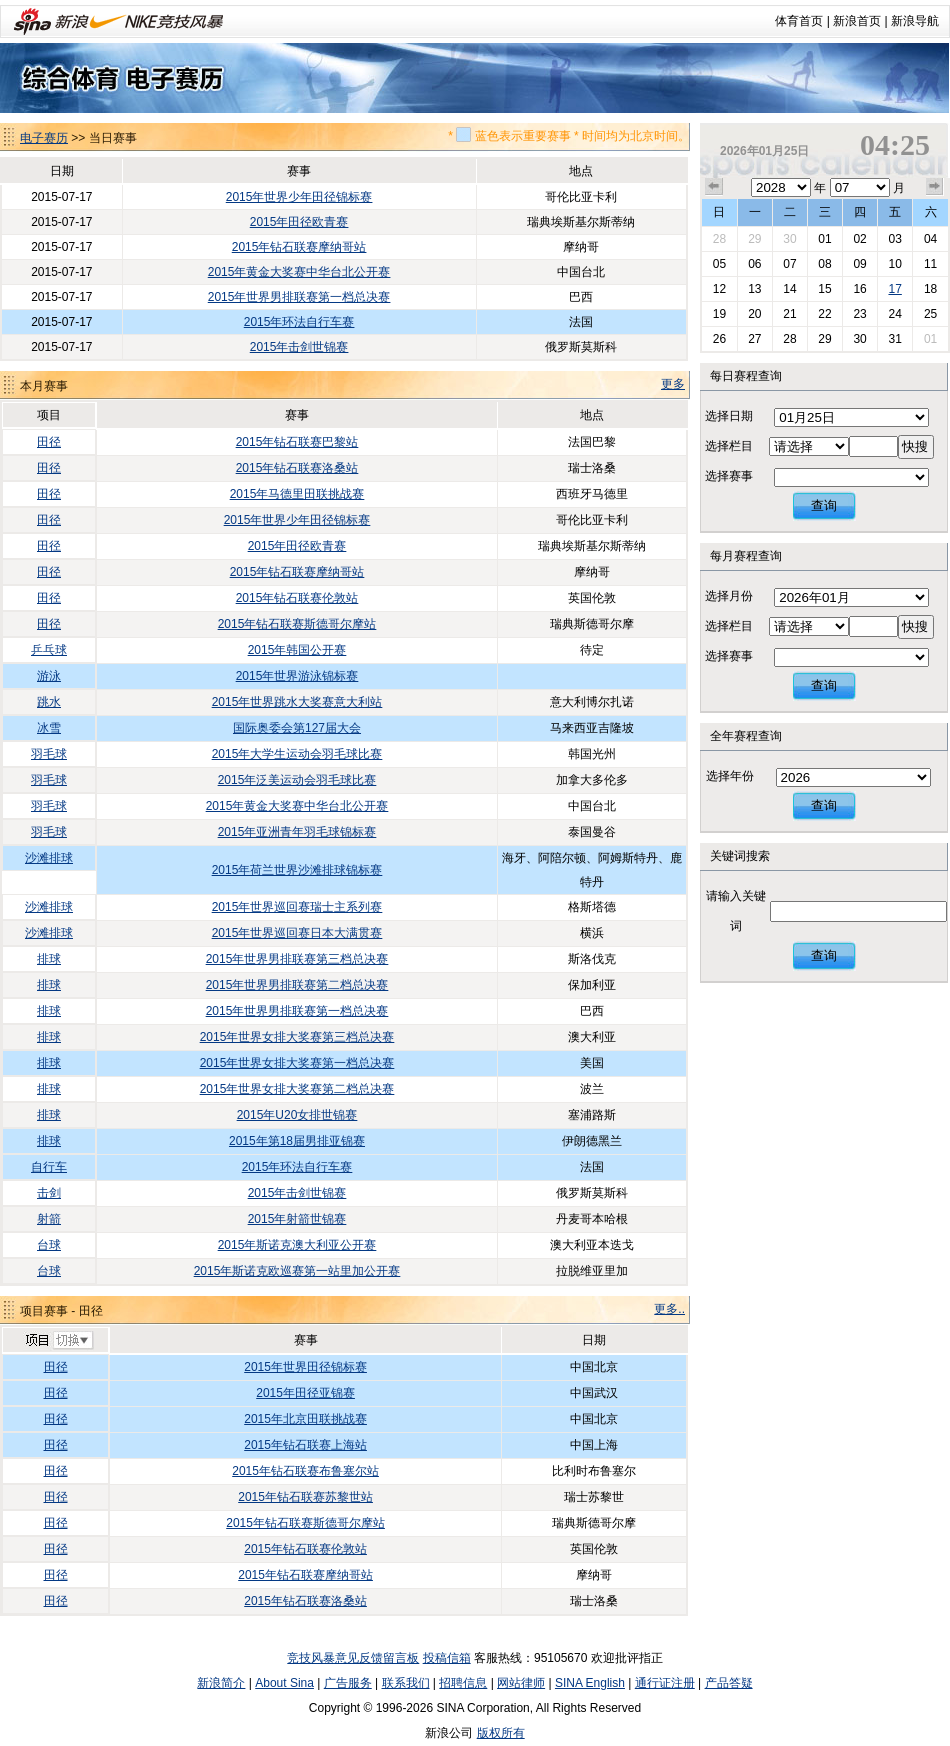 The height and width of the screenshot is (1746, 950). I want to click on 2015年世界游泳锦标赛, so click(297, 676).